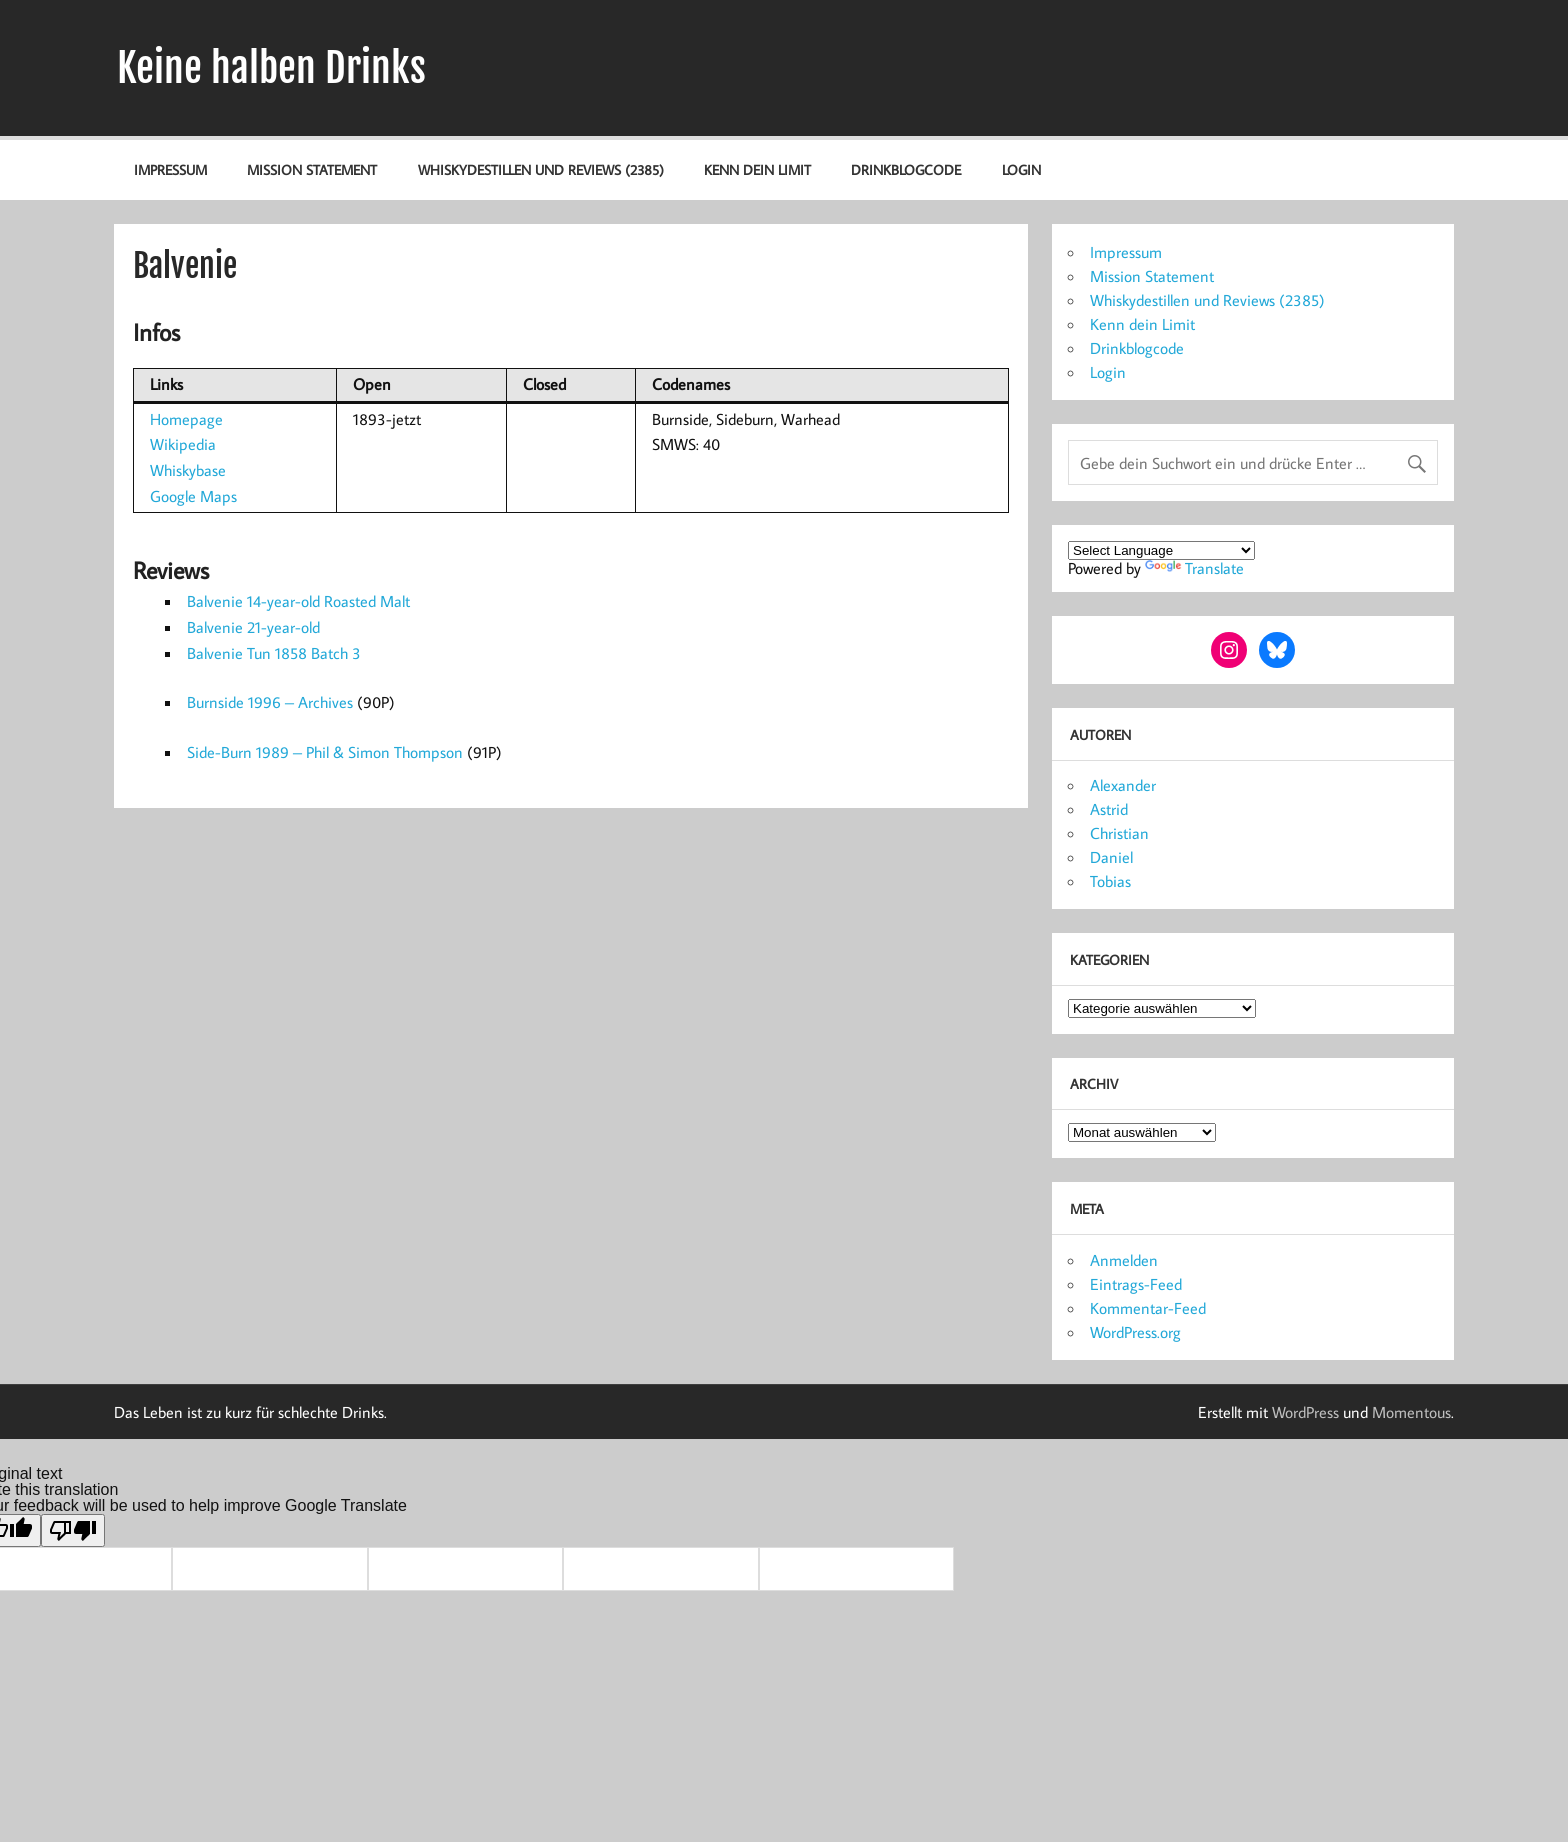 This screenshot has height=1842, width=1568. I want to click on Whiskydestillen und Reviews (2385), so click(541, 169).